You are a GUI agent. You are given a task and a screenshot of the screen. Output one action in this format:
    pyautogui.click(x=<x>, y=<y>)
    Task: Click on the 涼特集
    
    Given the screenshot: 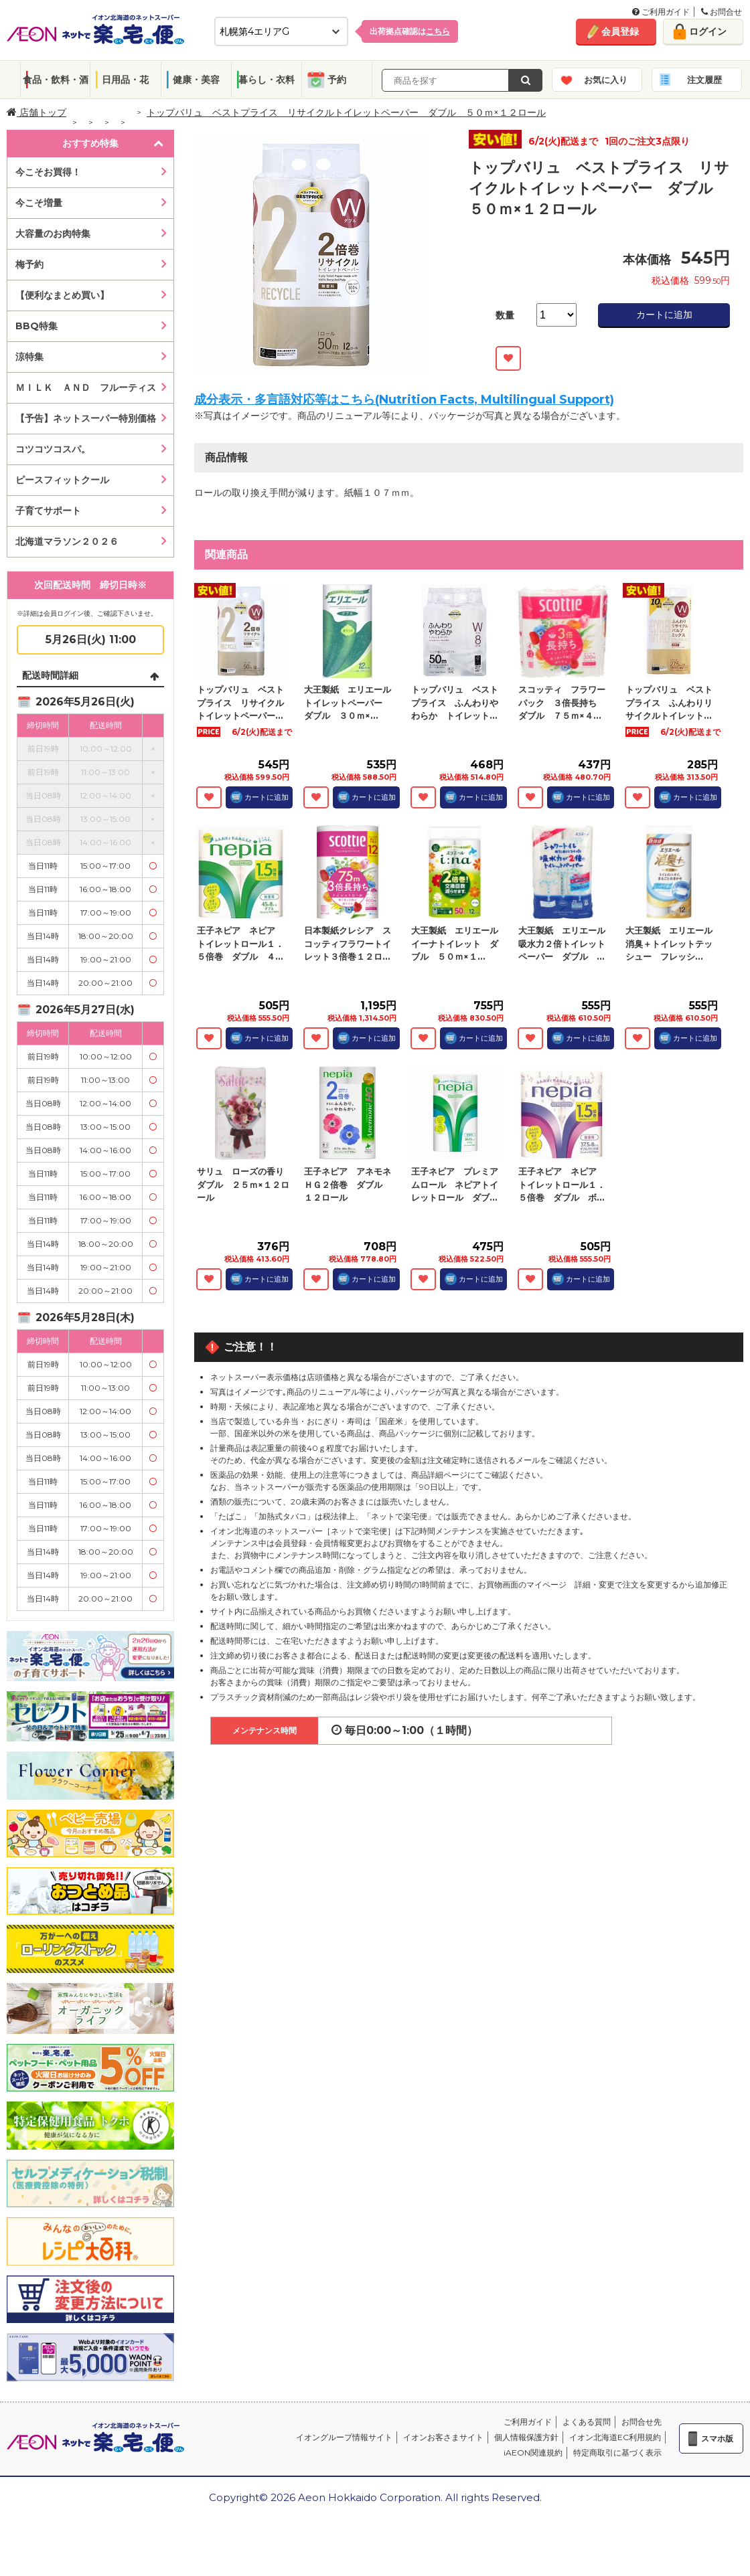 What is the action you would take?
    pyautogui.click(x=29, y=357)
    